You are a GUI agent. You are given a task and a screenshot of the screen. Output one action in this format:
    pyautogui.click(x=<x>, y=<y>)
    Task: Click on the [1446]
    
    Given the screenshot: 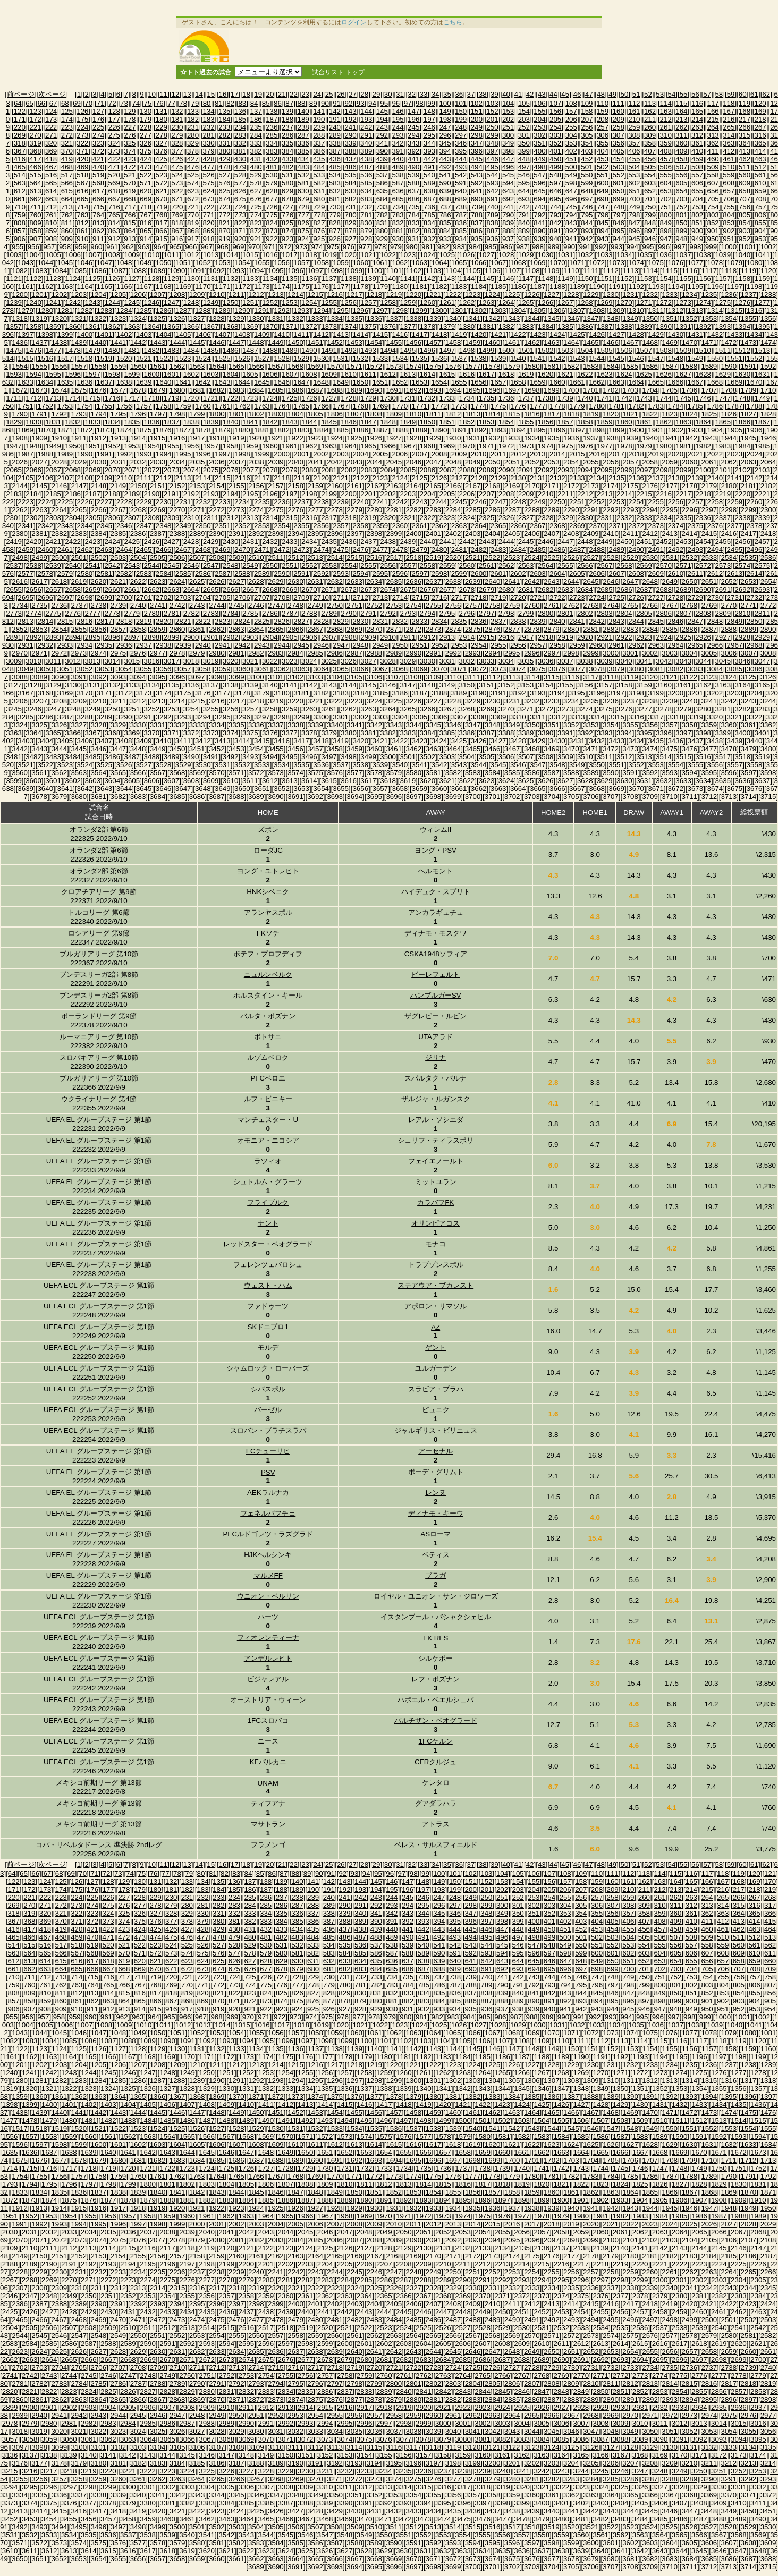 What is the action you would take?
    pyautogui.click(x=216, y=342)
    